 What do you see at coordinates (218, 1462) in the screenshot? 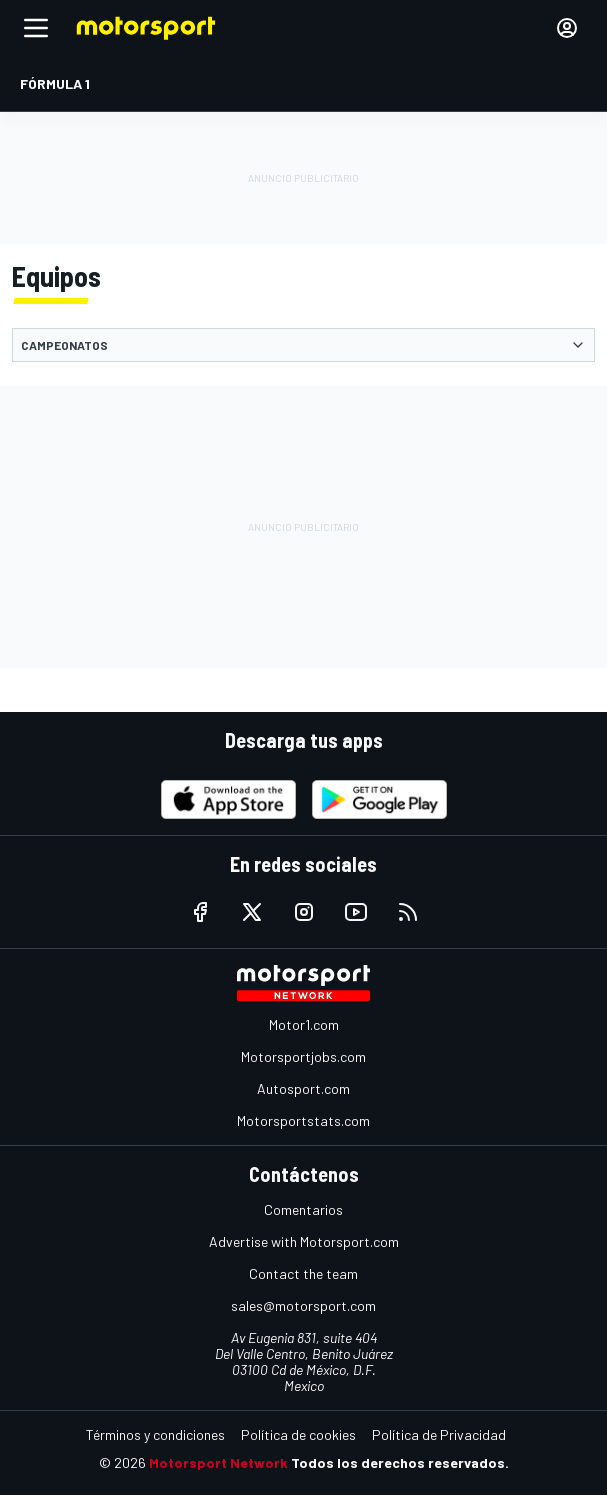
I see `Motorsport Network` at bounding box center [218, 1462].